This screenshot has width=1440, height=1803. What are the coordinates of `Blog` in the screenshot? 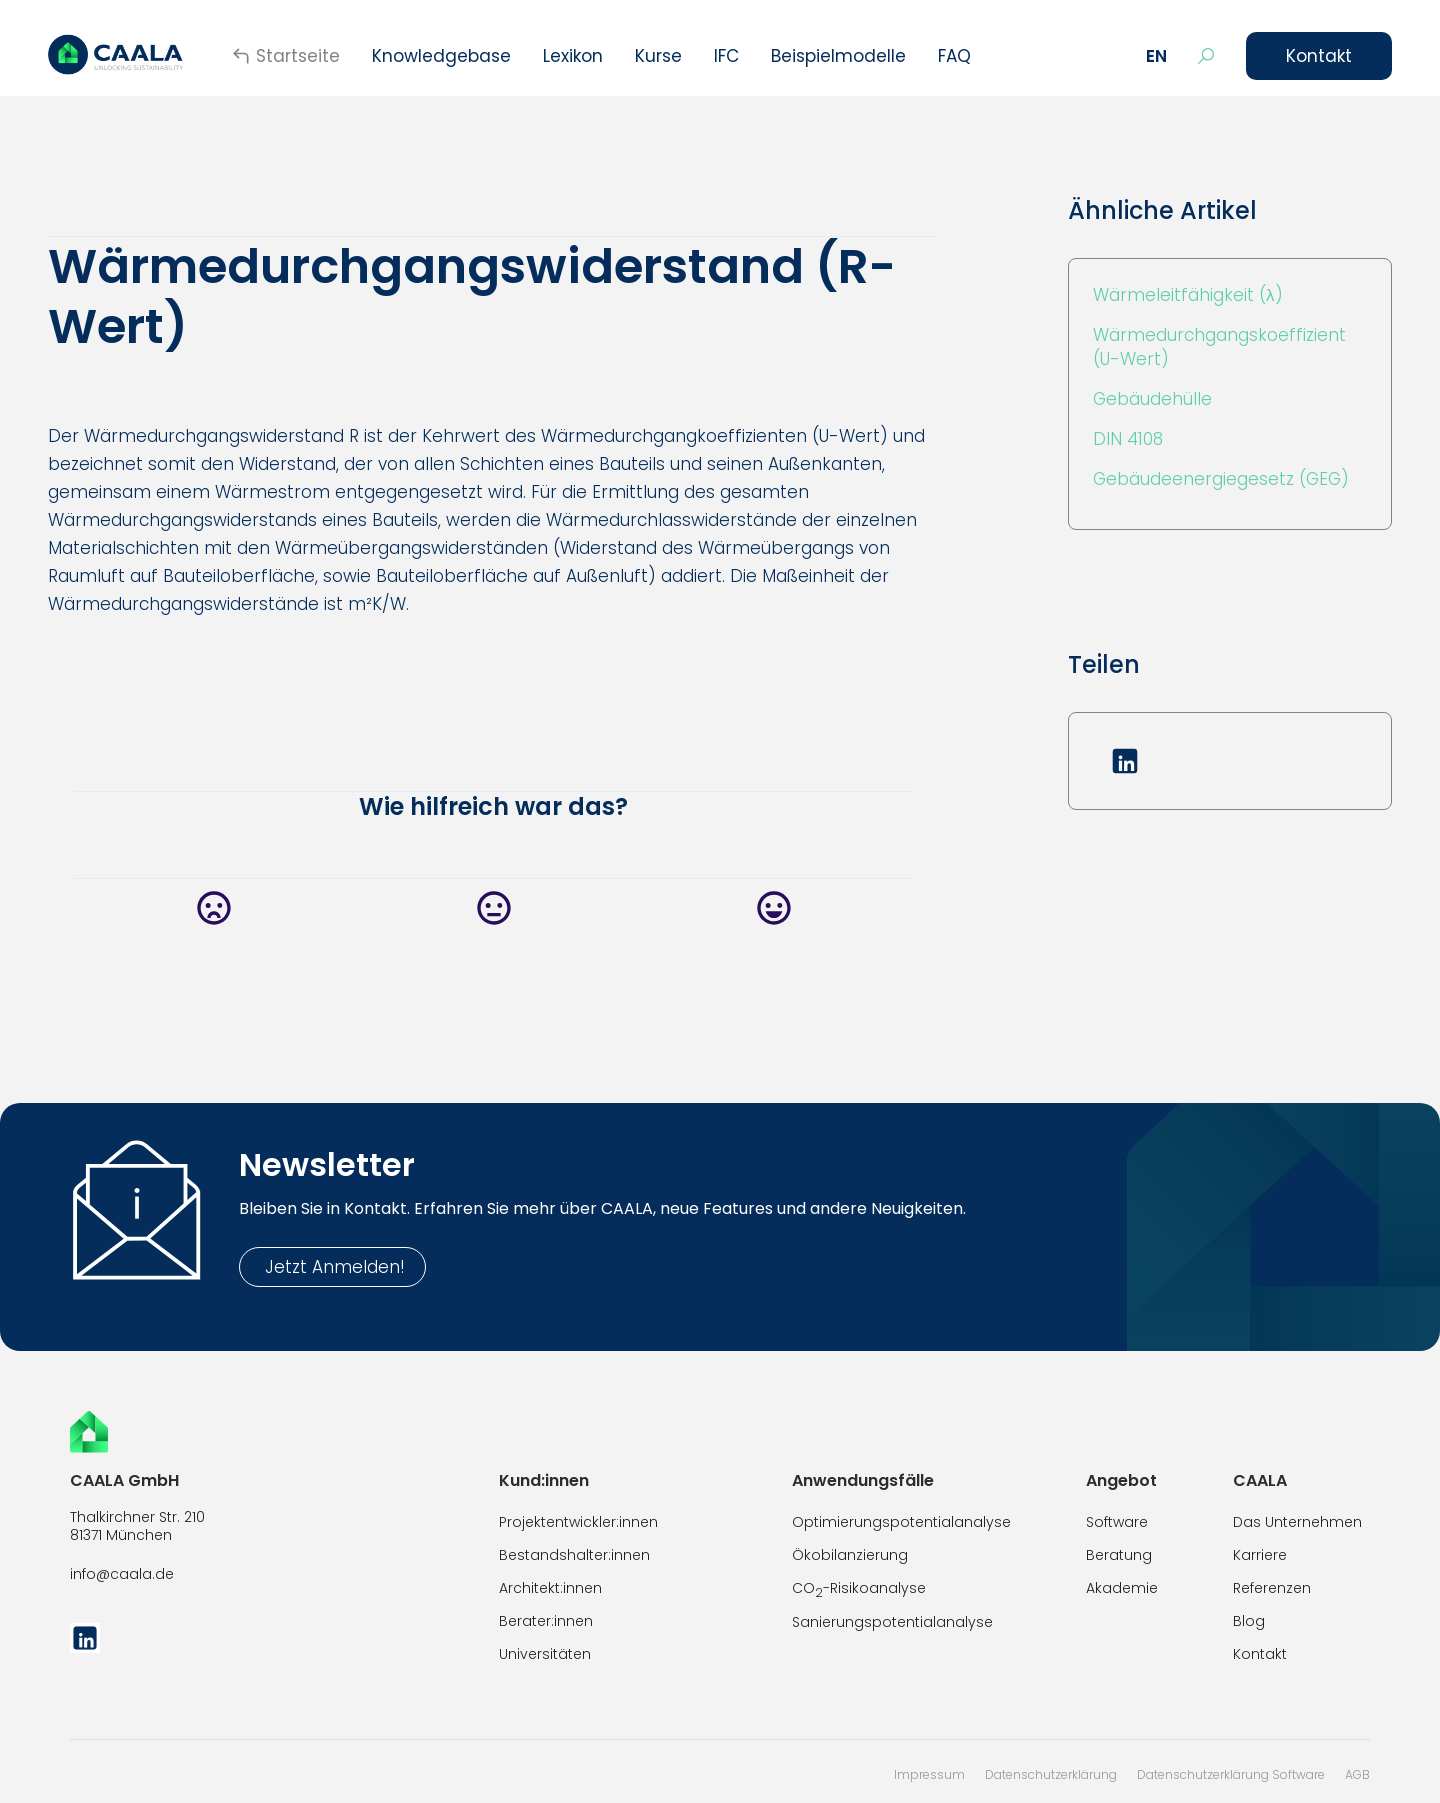 It's located at (1249, 1621).